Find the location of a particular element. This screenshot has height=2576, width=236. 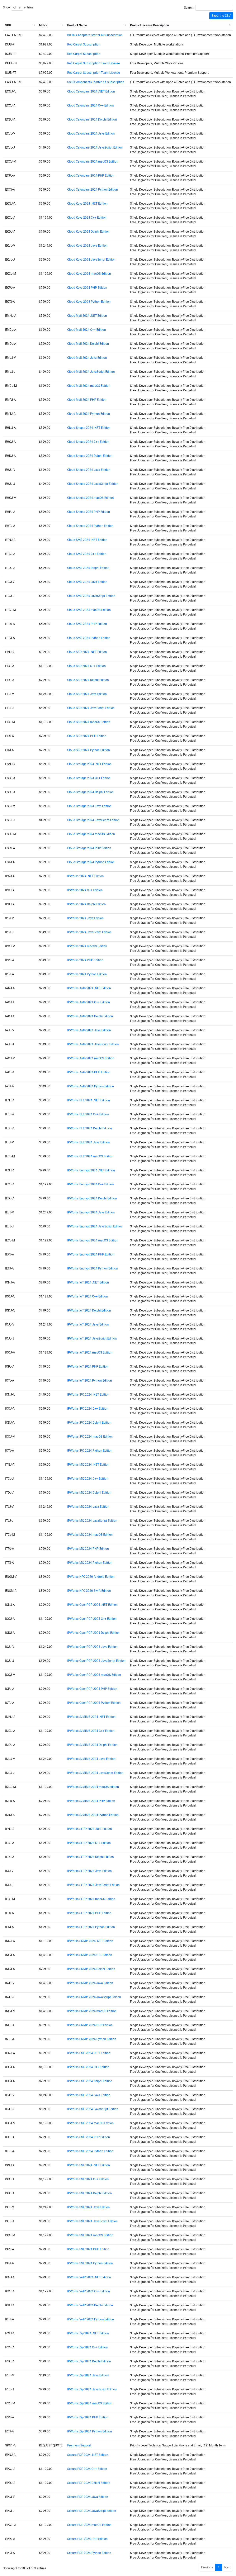

IOPJ-A is located at coordinates (9, 1366).